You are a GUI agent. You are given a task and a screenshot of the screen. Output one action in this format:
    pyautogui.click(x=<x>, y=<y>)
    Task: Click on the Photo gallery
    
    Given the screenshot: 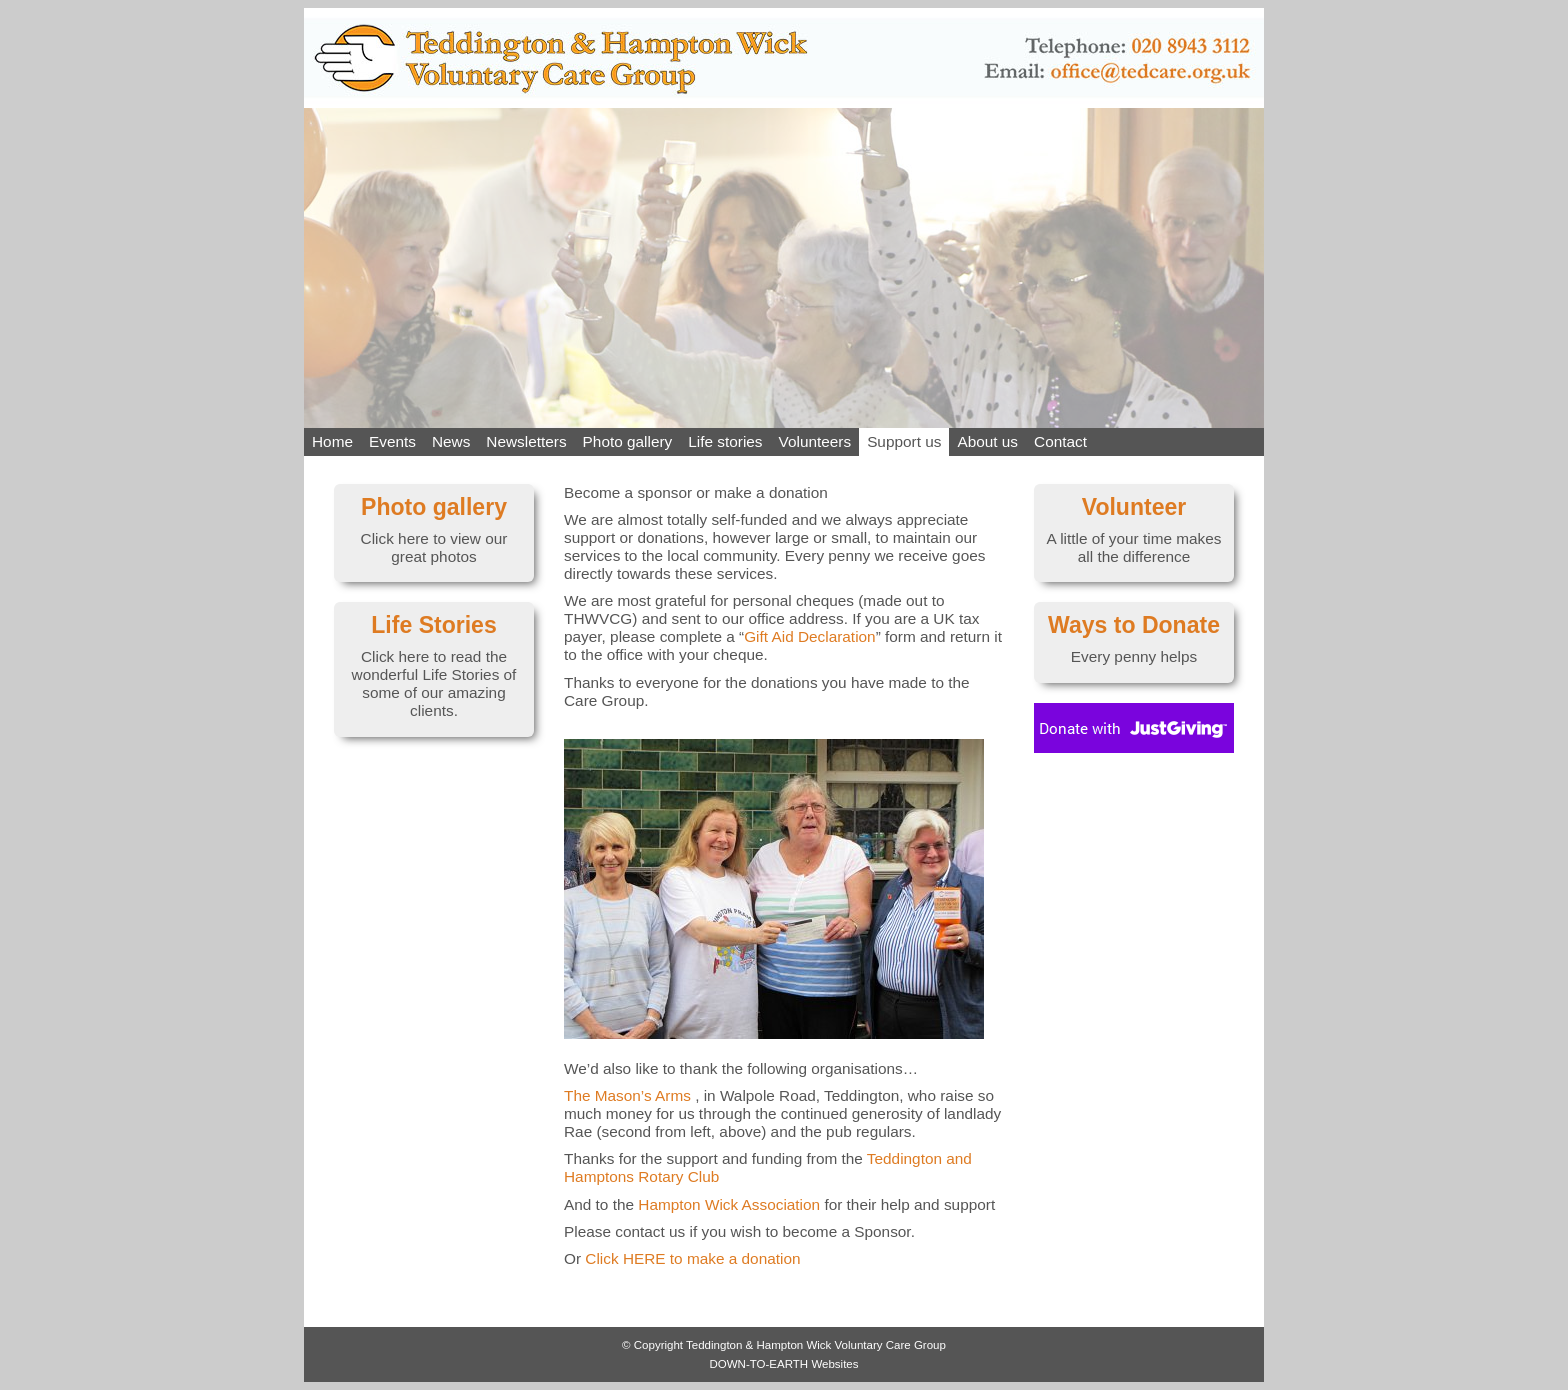 What is the action you would take?
    pyautogui.click(x=628, y=441)
    